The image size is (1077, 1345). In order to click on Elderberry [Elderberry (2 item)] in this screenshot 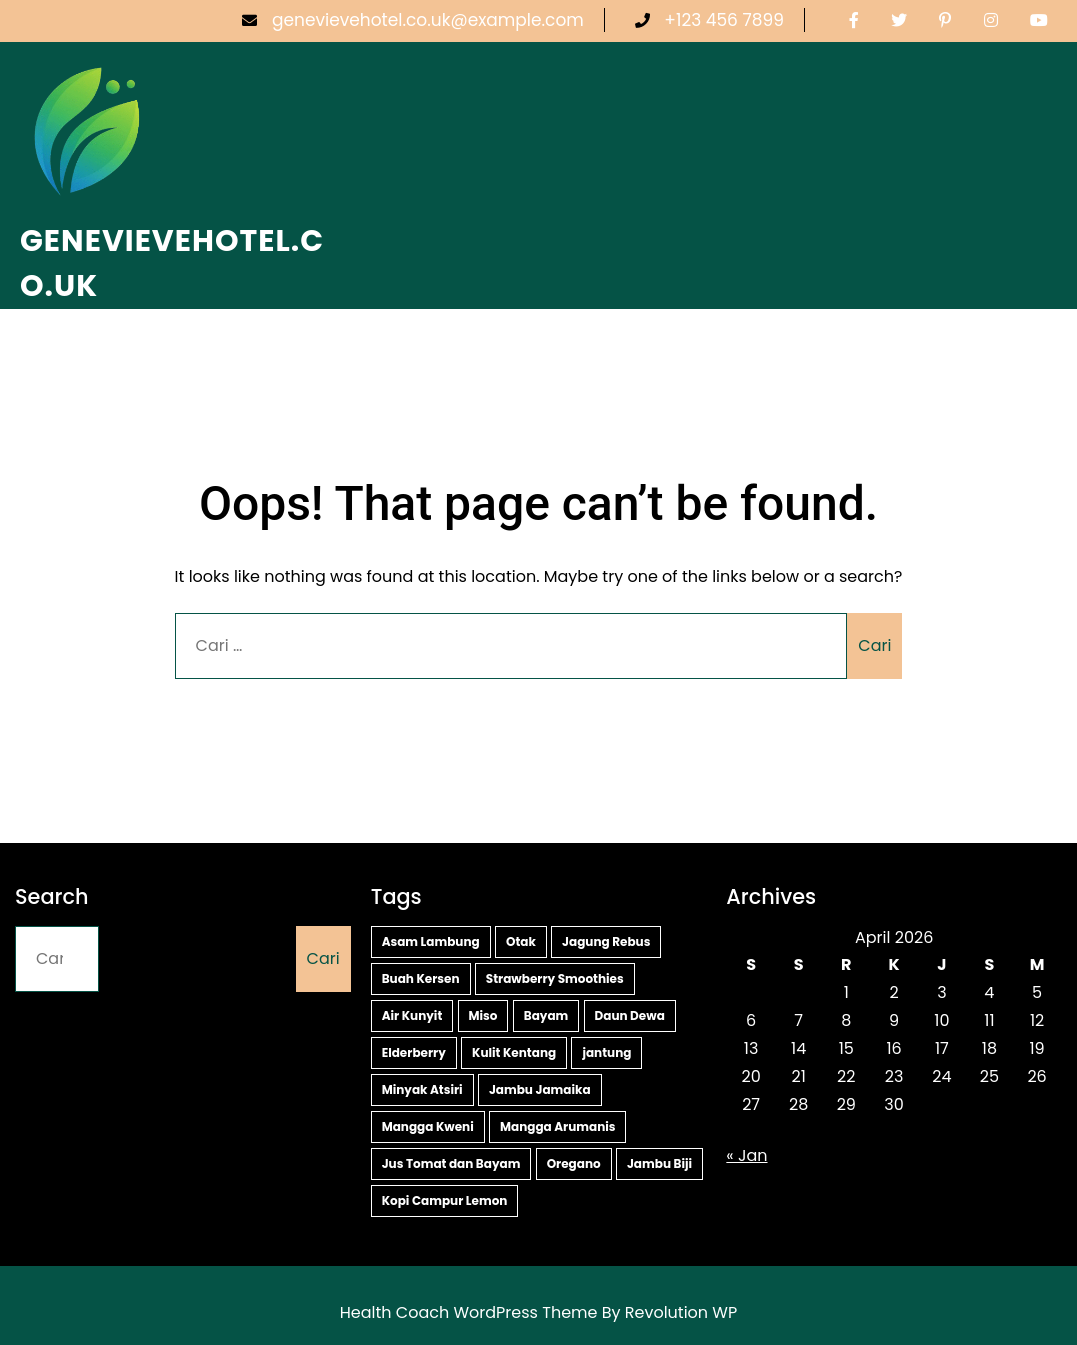, I will do `click(414, 1052)`.